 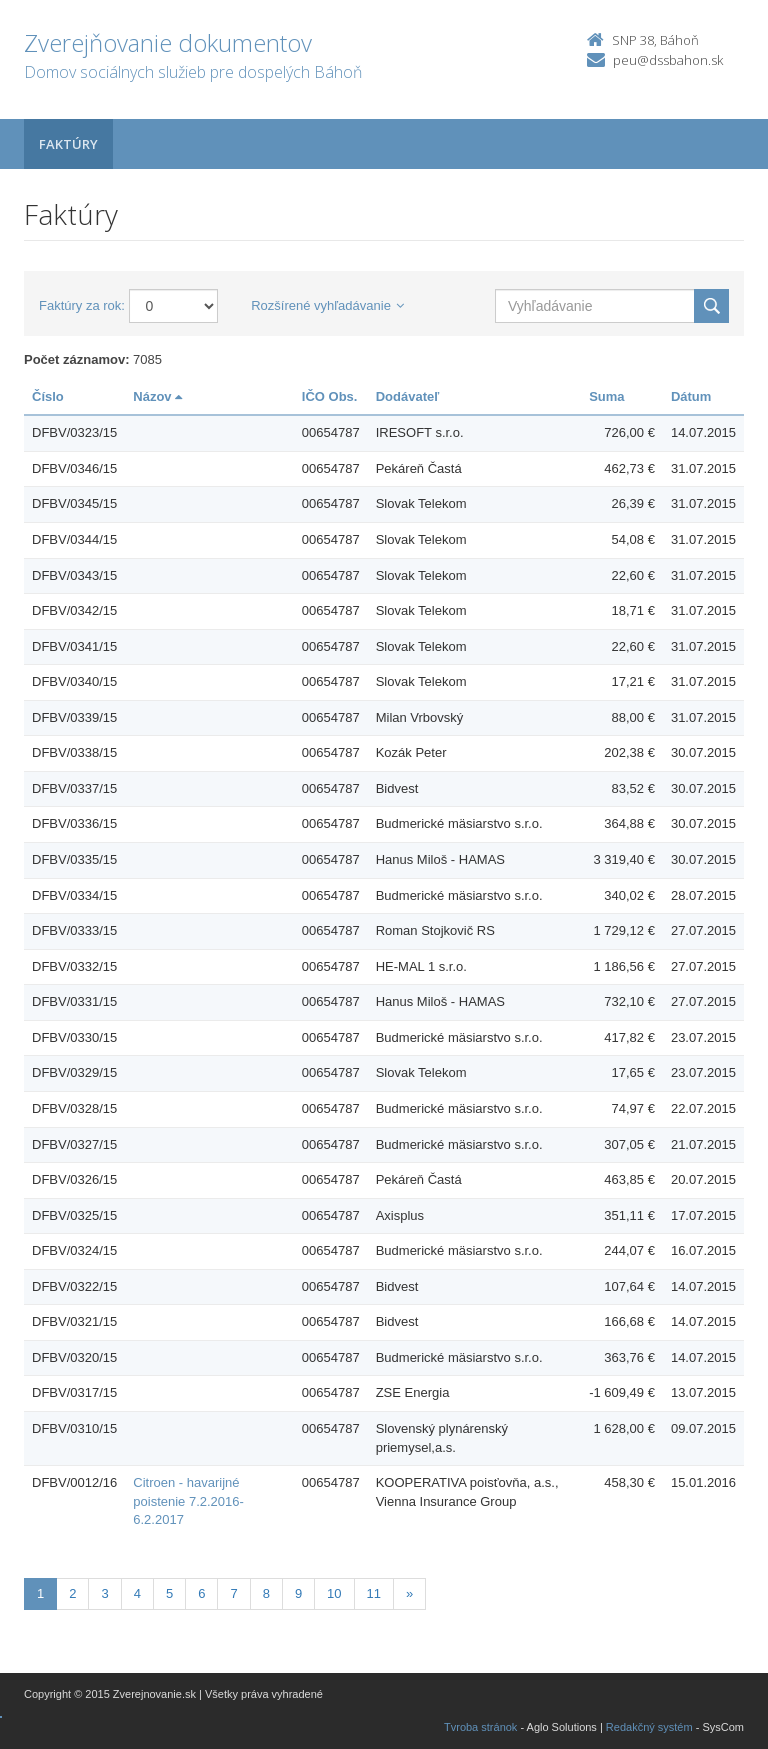 I want to click on Tvroba stránok, so click(x=480, y=1727).